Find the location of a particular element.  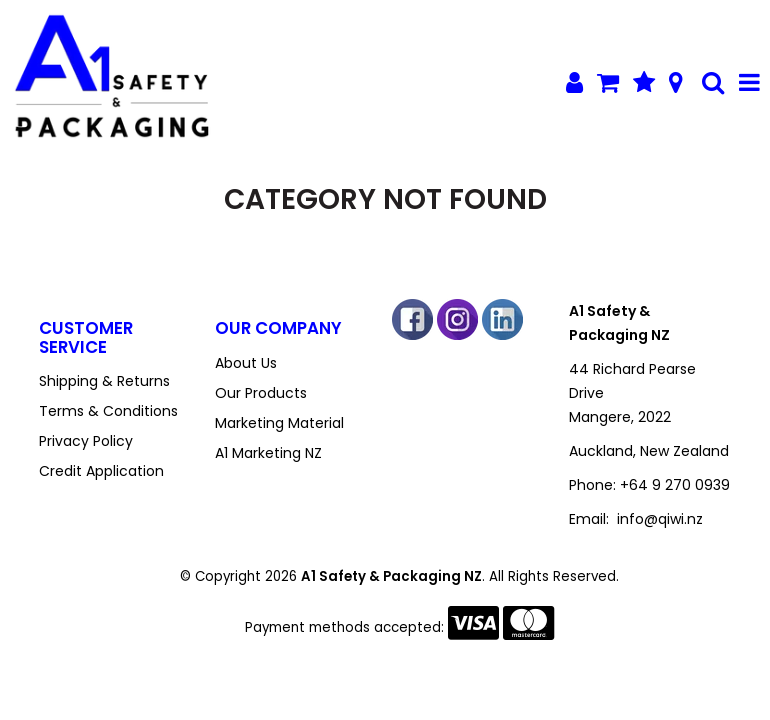

Shipping & Returns is located at coordinates (104, 381).